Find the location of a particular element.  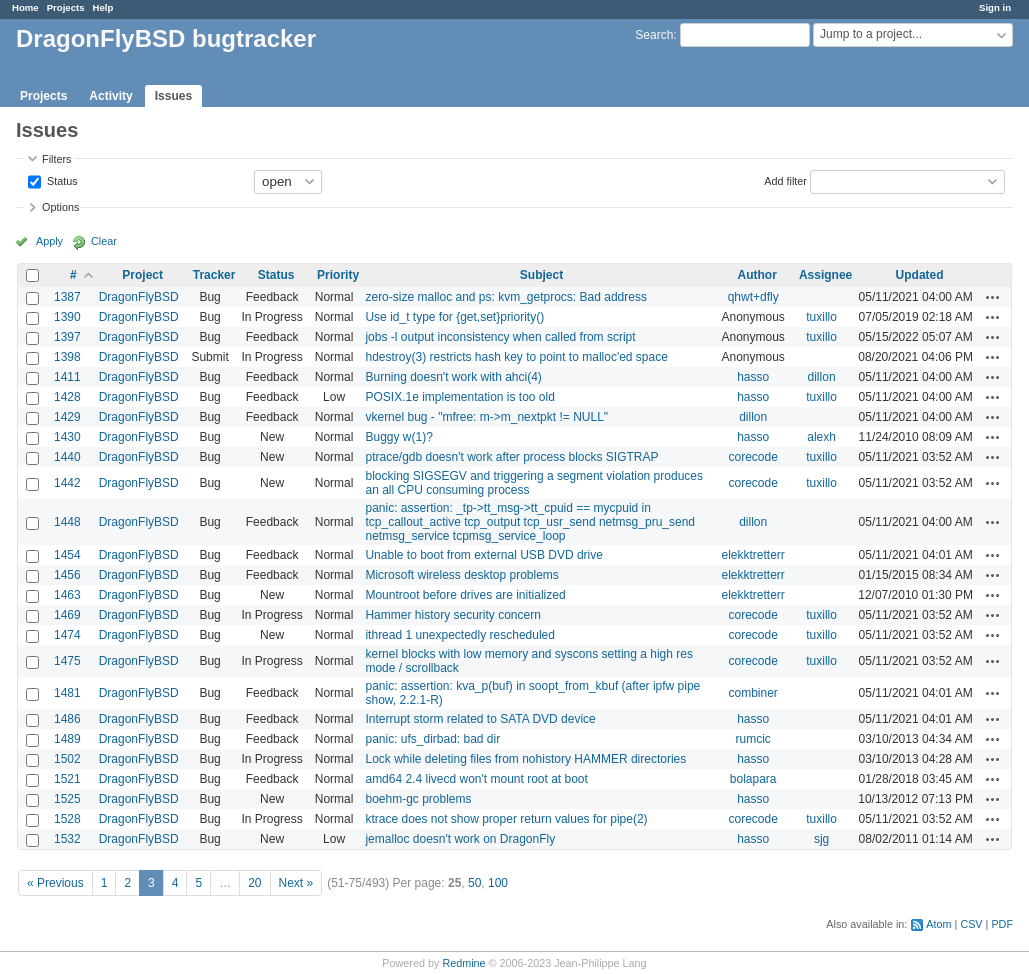

ktrace does not show proper return values for pipe(2) is located at coordinates (506, 819).